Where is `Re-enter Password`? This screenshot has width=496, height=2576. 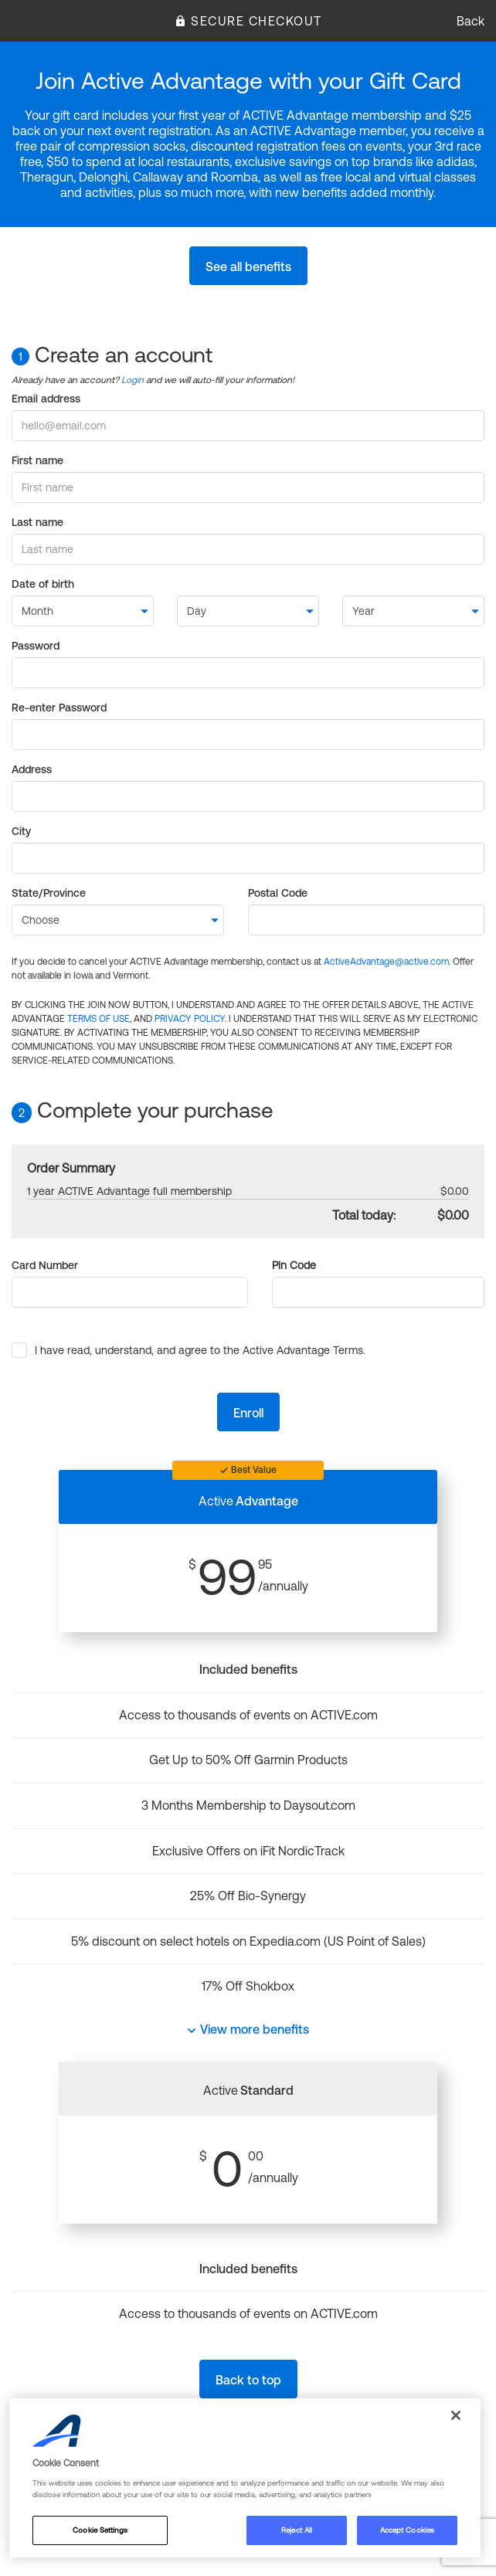 Re-enter Password is located at coordinates (59, 707).